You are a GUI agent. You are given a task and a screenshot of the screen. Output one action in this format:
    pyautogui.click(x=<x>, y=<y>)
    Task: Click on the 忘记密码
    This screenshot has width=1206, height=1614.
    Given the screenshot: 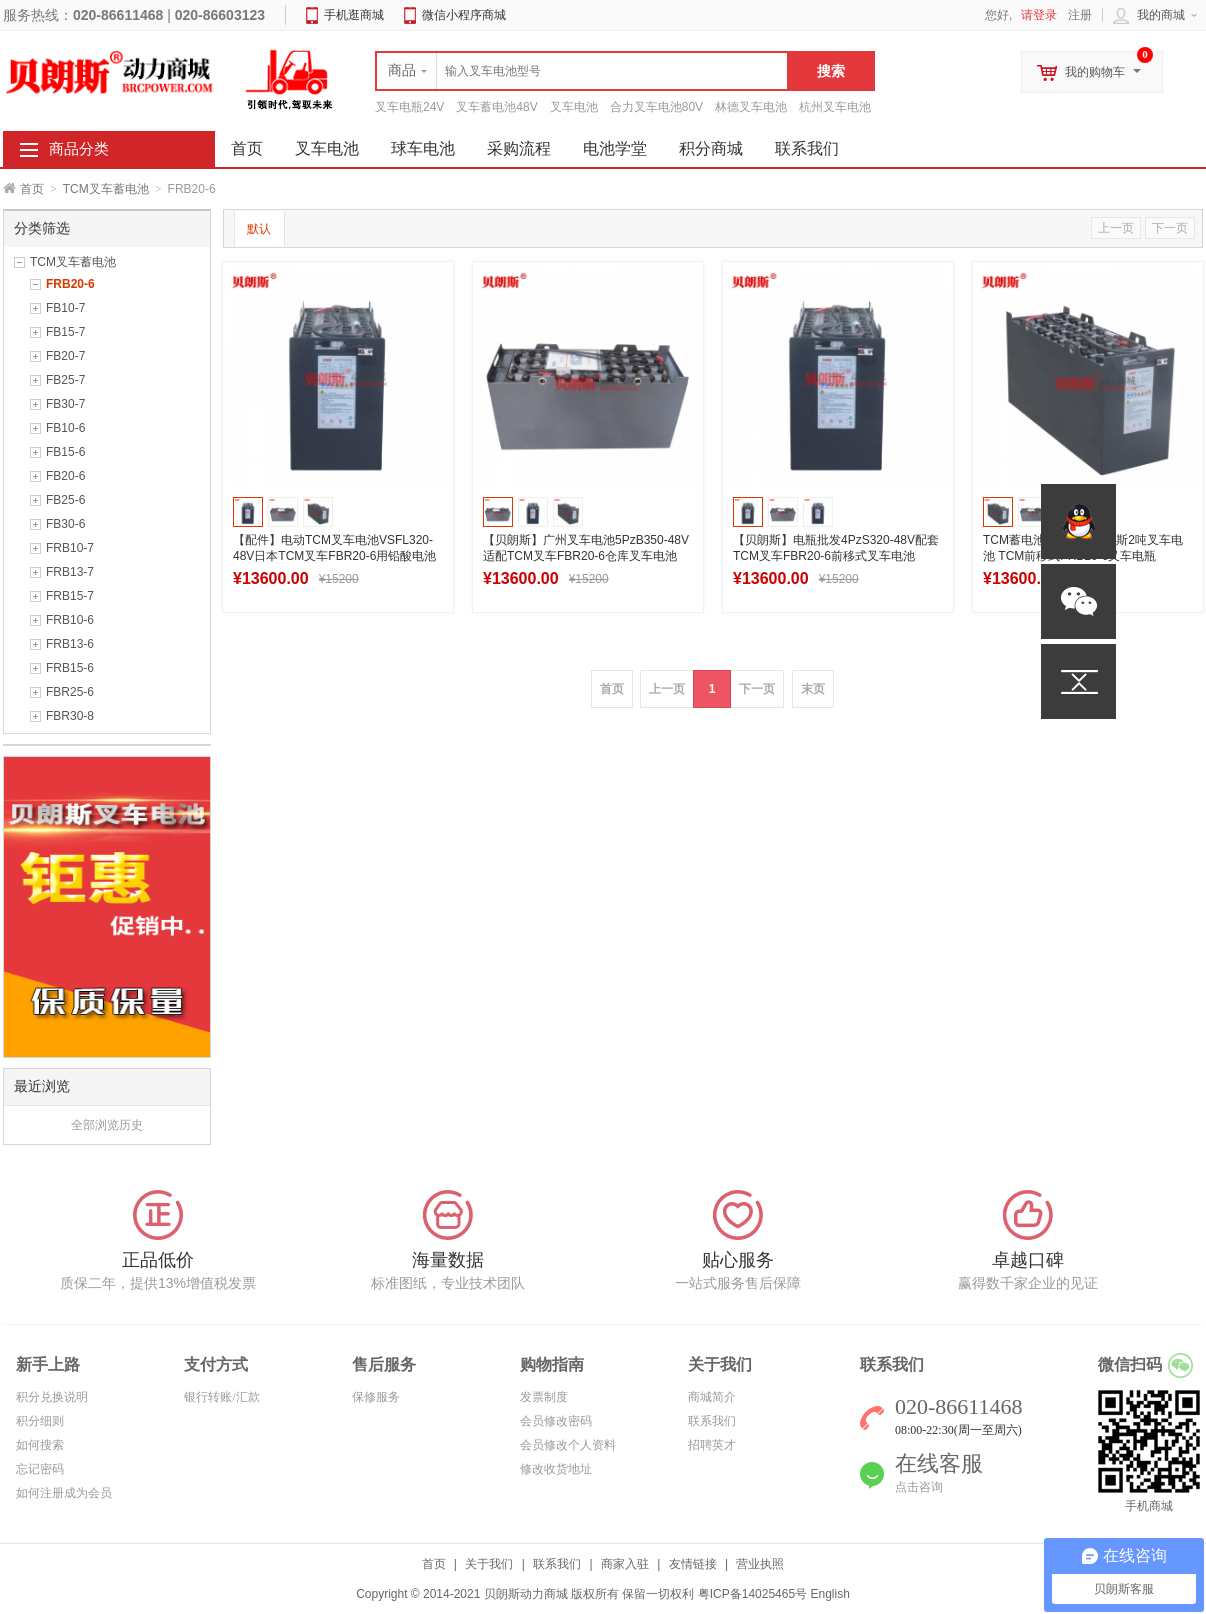 What is the action you would take?
    pyautogui.click(x=40, y=1469)
    